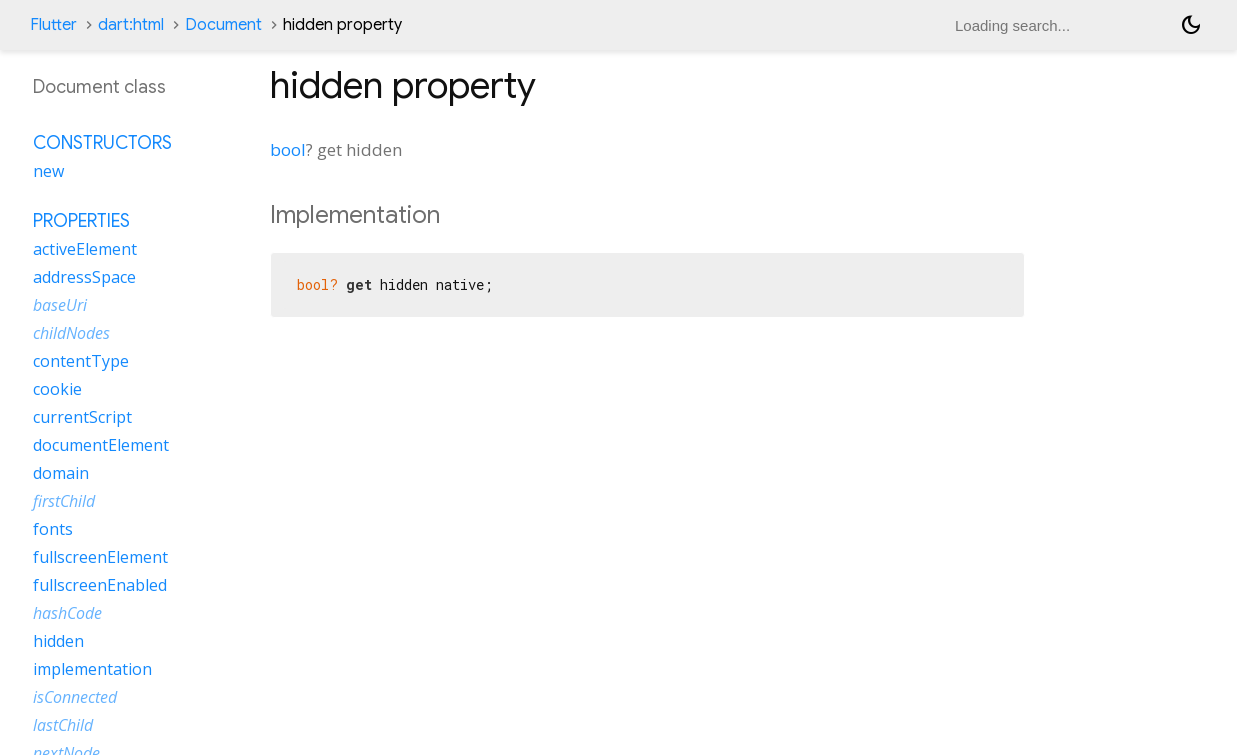  Describe the element at coordinates (58, 641) in the screenshot. I see `hidden` at that location.